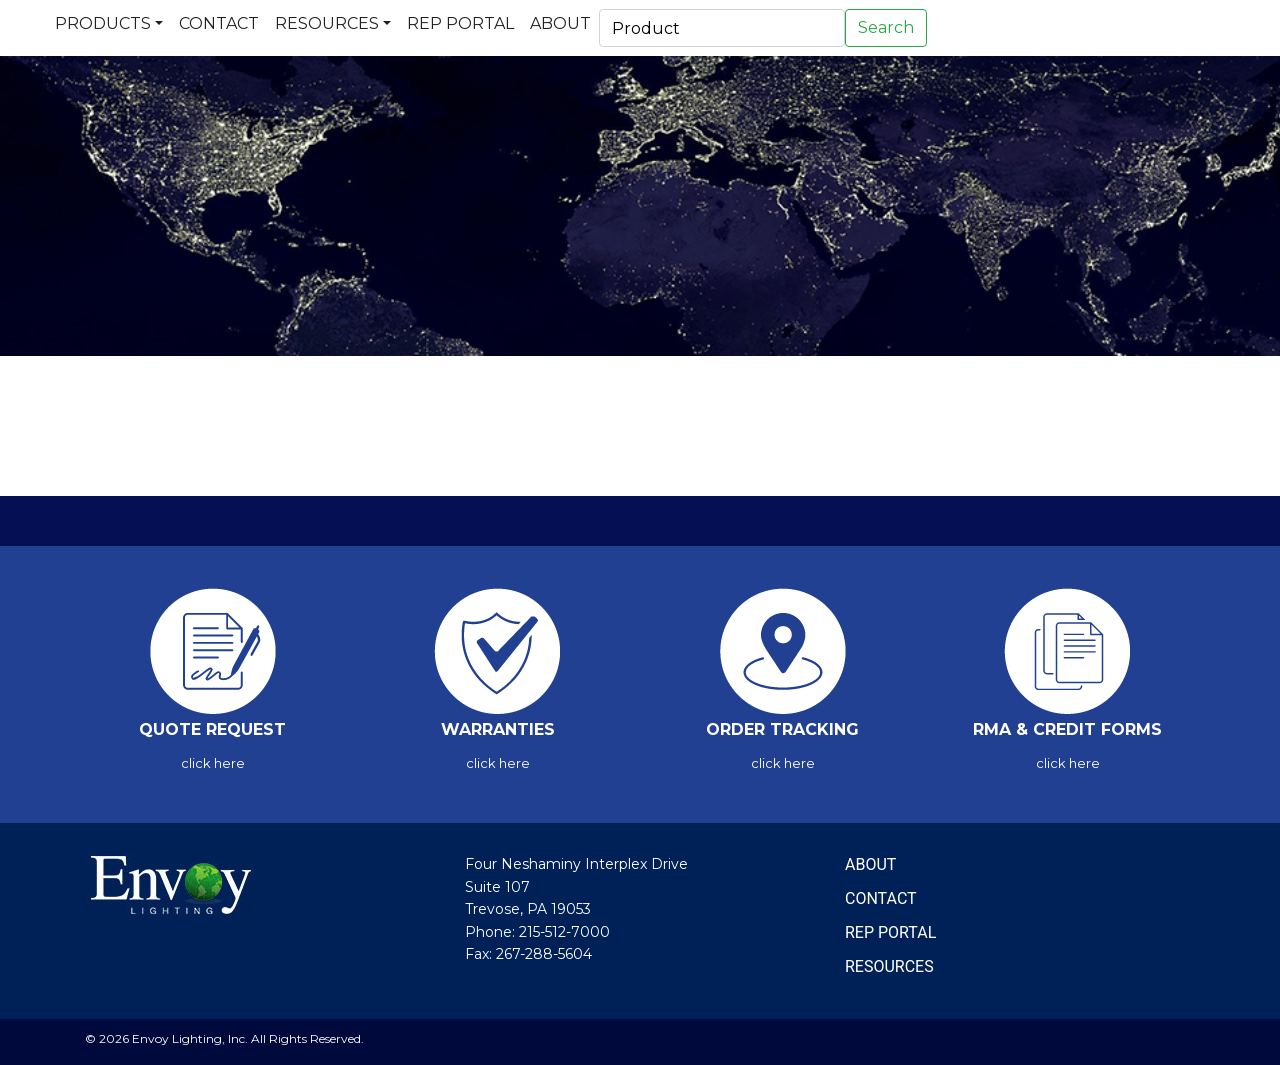 The width and height of the screenshot is (1280, 1065). What do you see at coordinates (544, 954) in the screenshot?
I see `267-288-5604` at bounding box center [544, 954].